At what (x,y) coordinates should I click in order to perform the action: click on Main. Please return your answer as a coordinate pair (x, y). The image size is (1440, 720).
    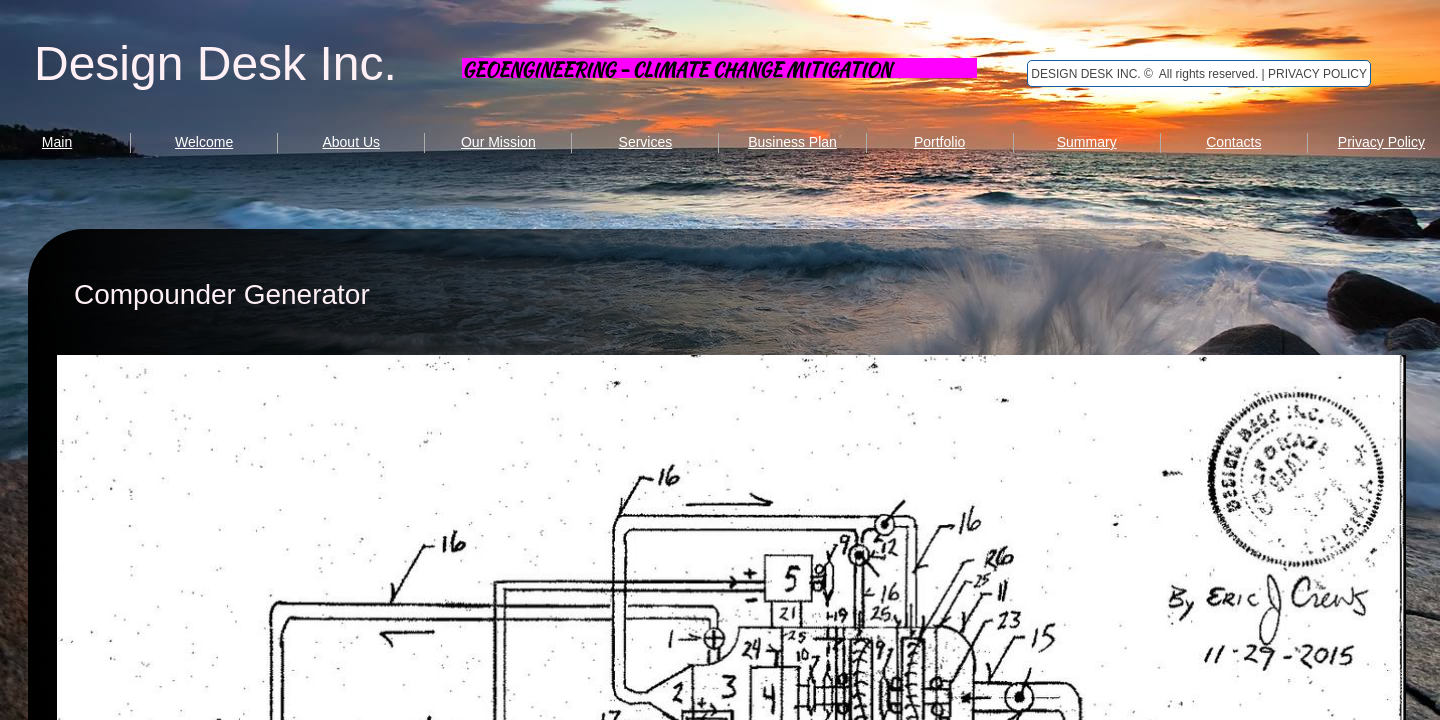
    Looking at the image, I should click on (57, 142).